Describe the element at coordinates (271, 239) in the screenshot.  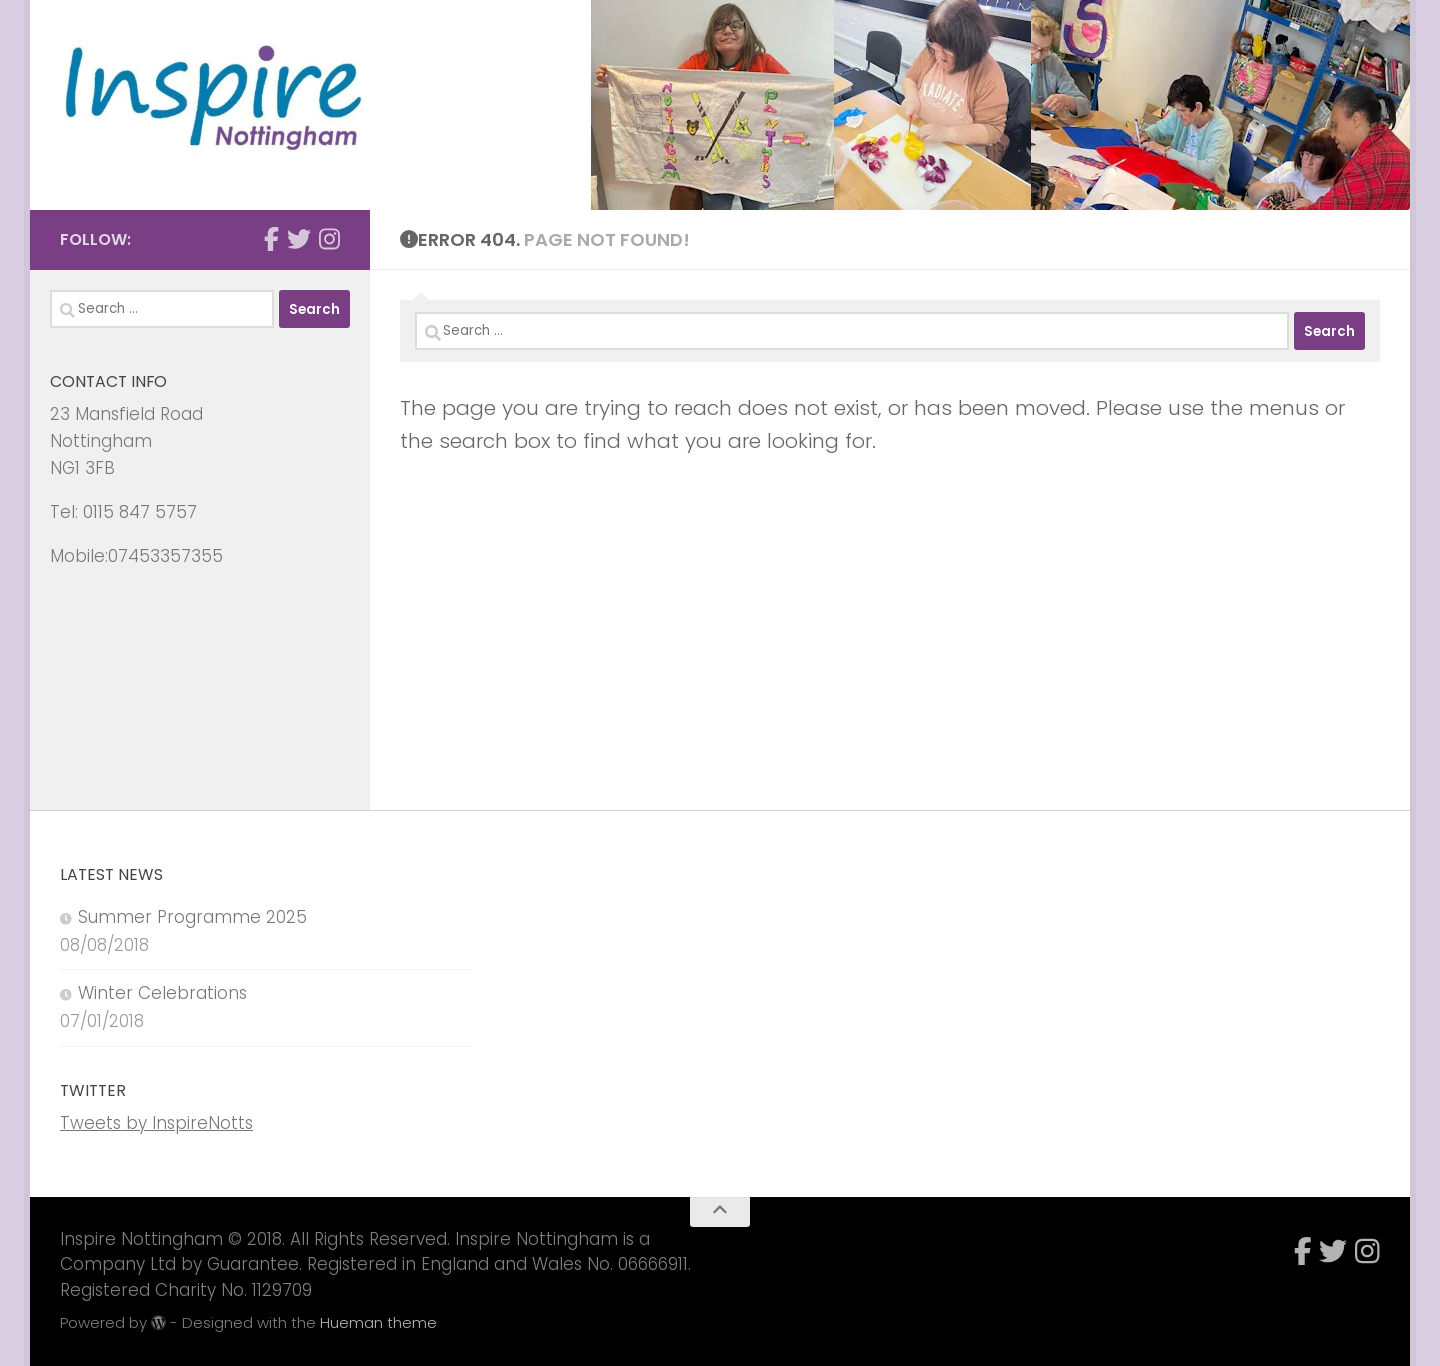
I see `[Follow us on Facebook]` at that location.